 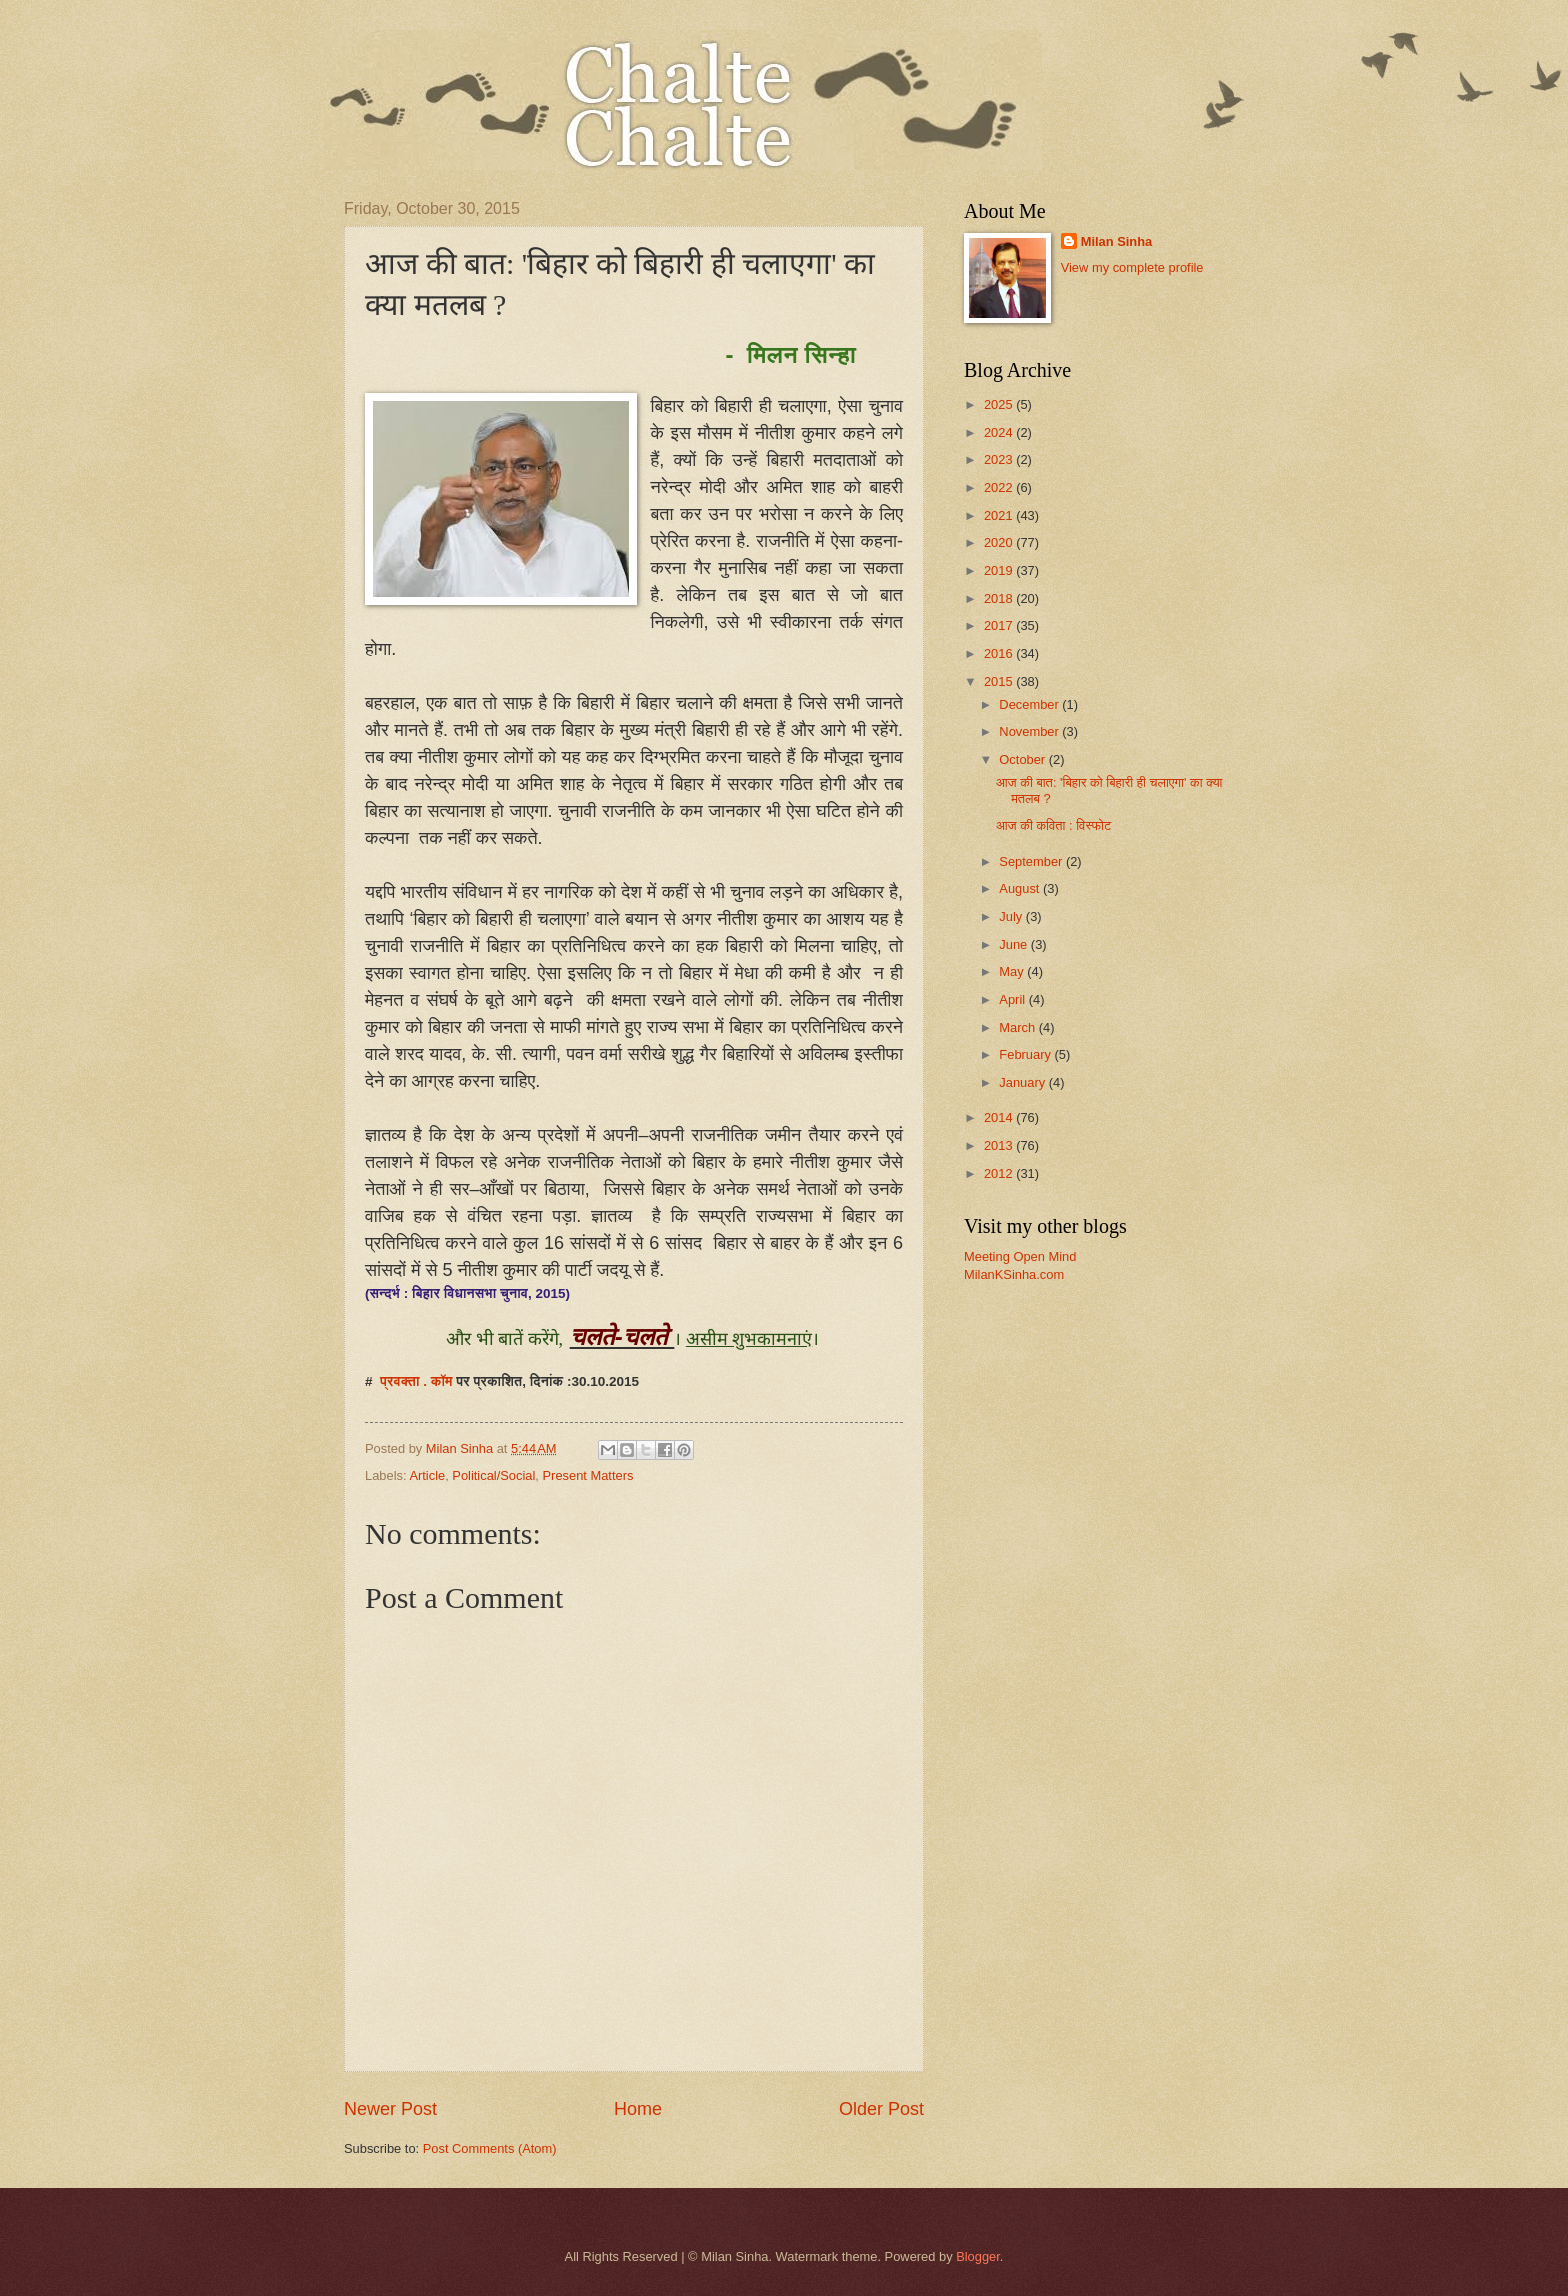 I want to click on 2015, so click(x=1000, y=681).